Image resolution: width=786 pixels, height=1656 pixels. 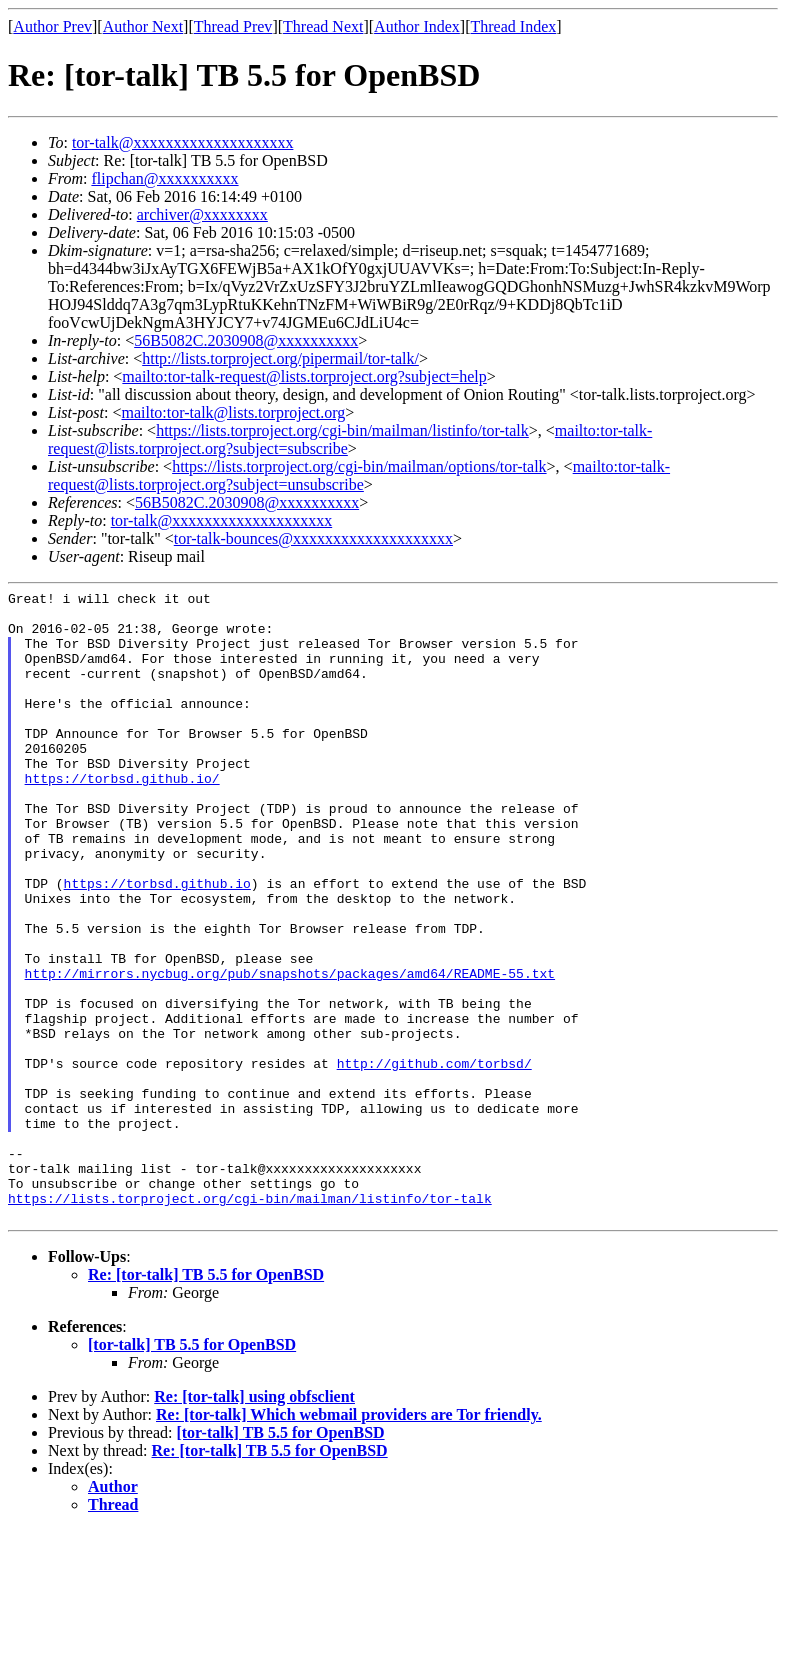 What do you see at coordinates (157, 943) in the screenshot?
I see `https://torbsd.github.io` at bounding box center [157, 943].